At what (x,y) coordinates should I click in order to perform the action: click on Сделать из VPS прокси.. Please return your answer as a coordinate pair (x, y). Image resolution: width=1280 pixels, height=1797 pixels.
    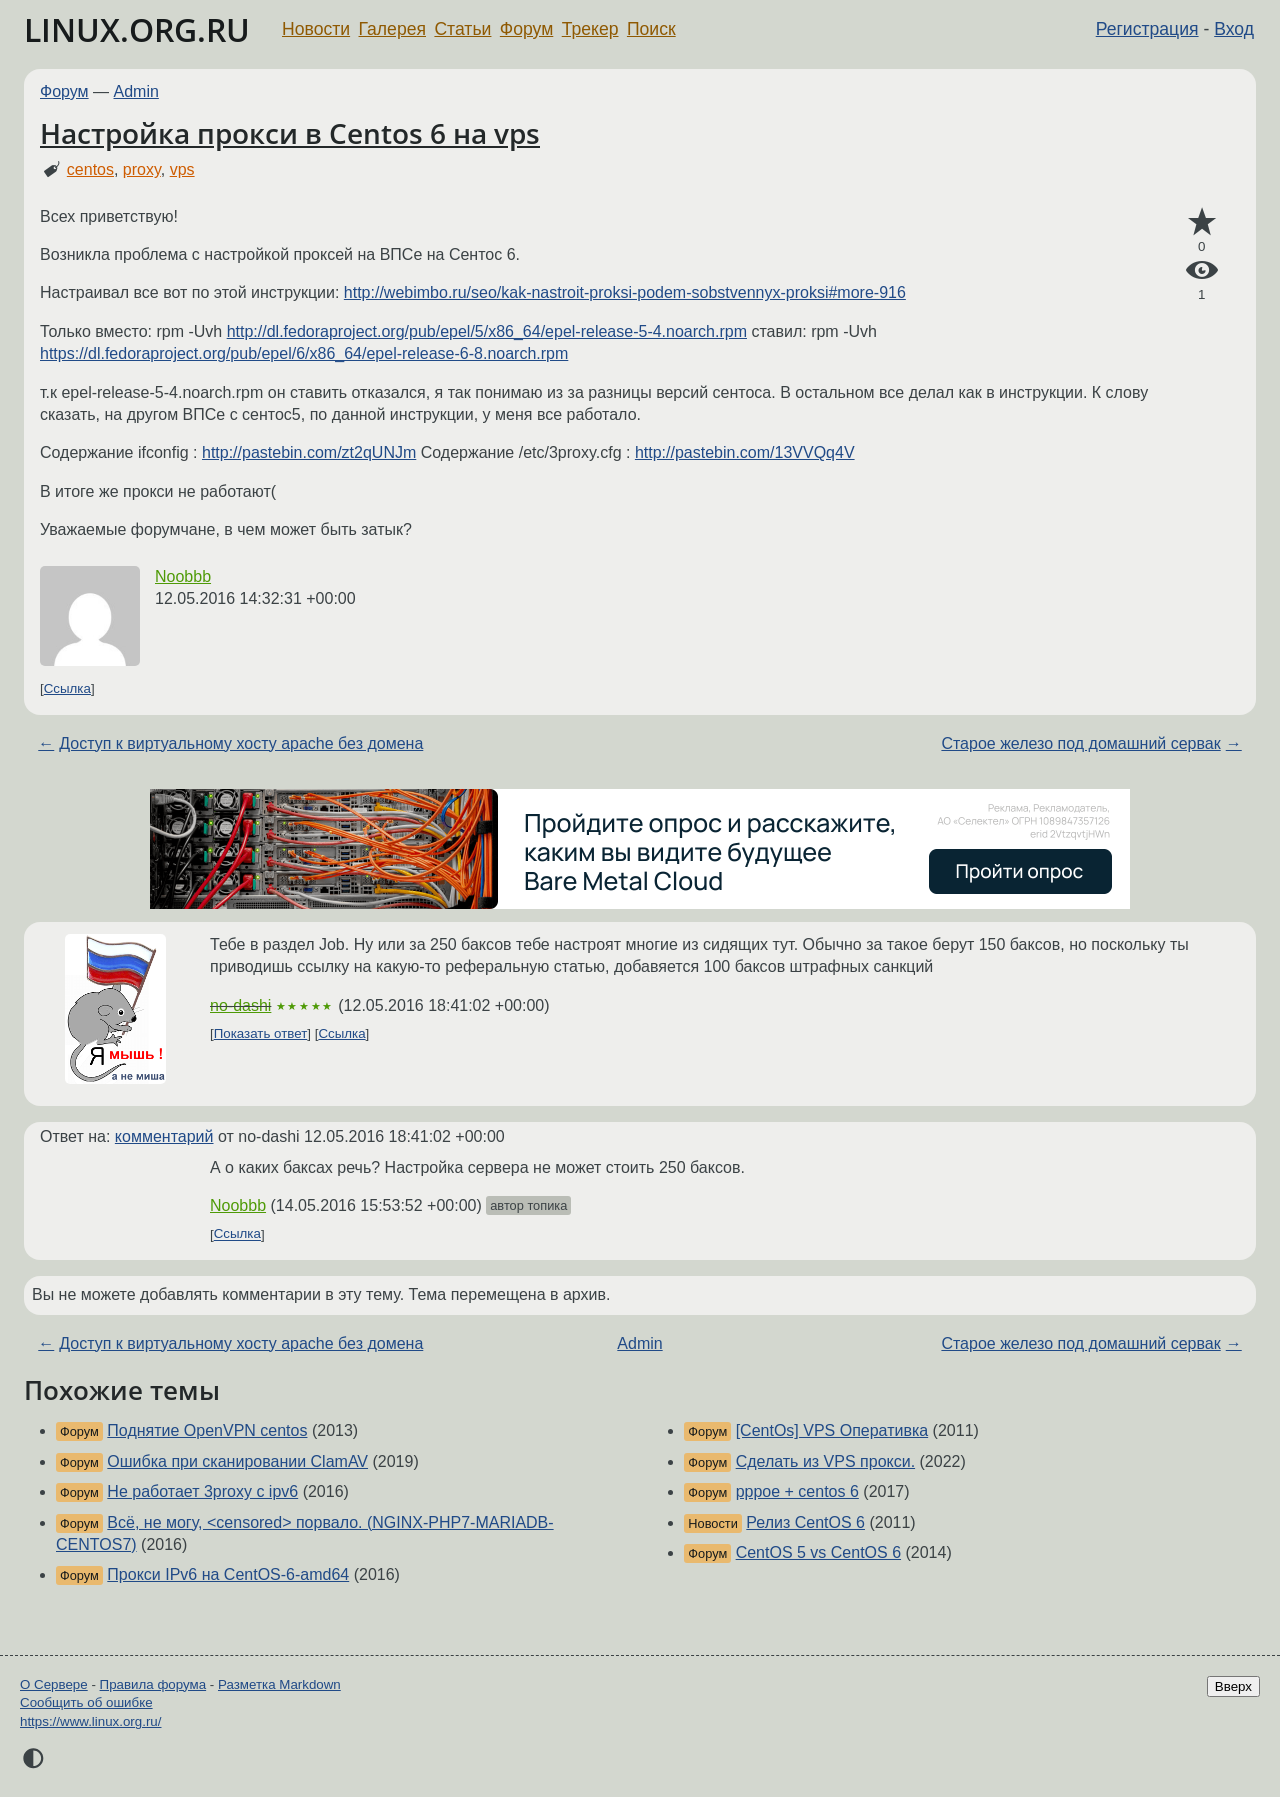
    Looking at the image, I should click on (825, 1461).